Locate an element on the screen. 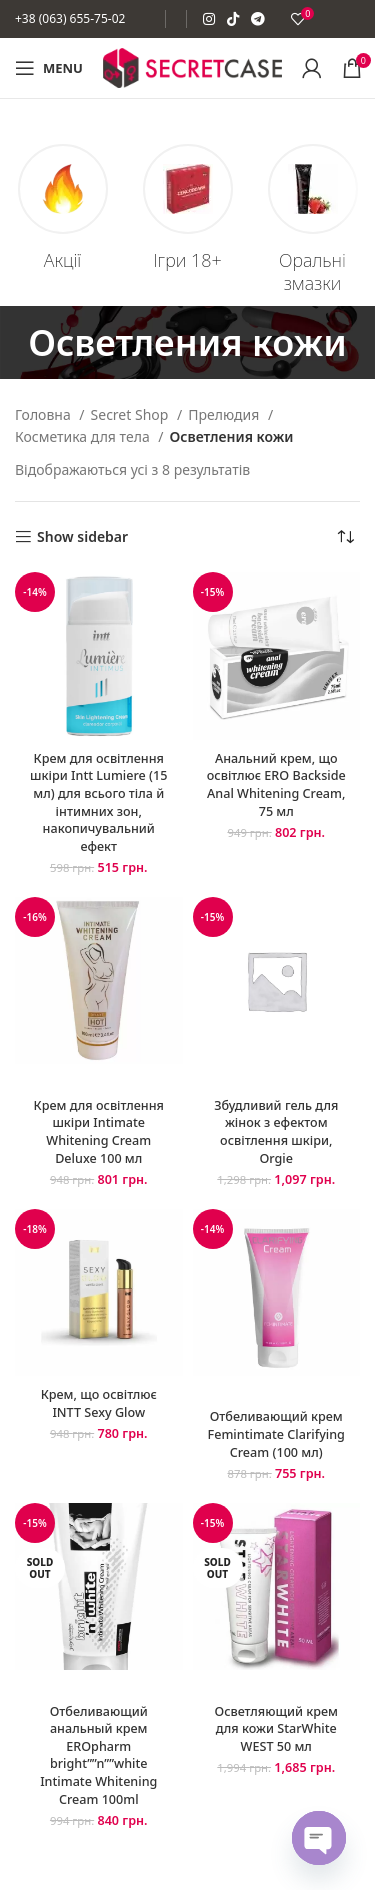 The image size is (375, 1890). Отбеливающий анальный крем EROpharm bright””n””white Intimate Whitening Cream 100ml is located at coordinates (98, 1755).